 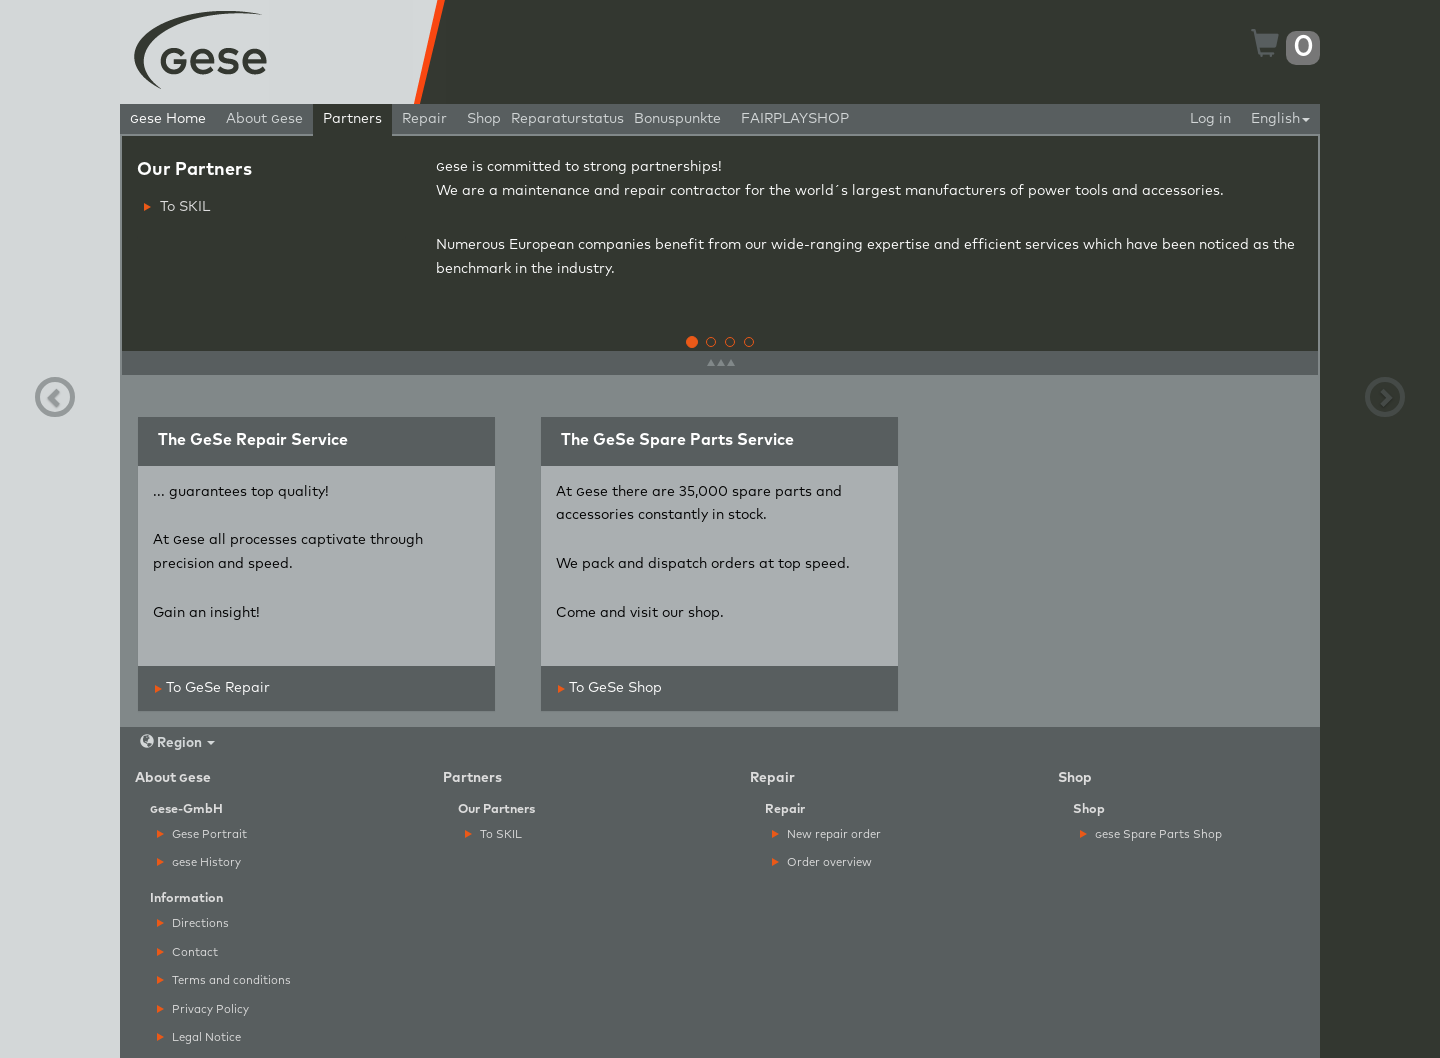 I want to click on Privacy Policy, so click(x=203, y=1009).